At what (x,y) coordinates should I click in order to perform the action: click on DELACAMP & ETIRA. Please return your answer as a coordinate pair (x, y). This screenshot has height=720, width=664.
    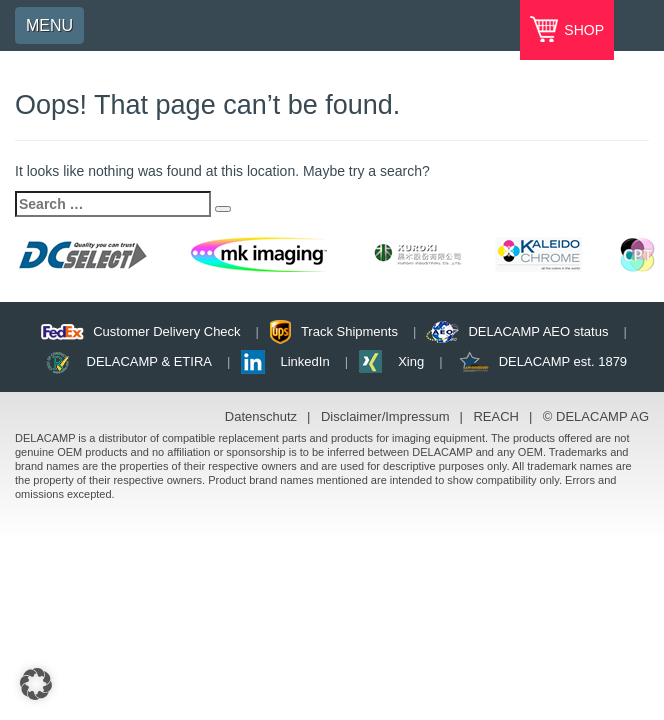
    Looking at the image, I should click on (149, 361).